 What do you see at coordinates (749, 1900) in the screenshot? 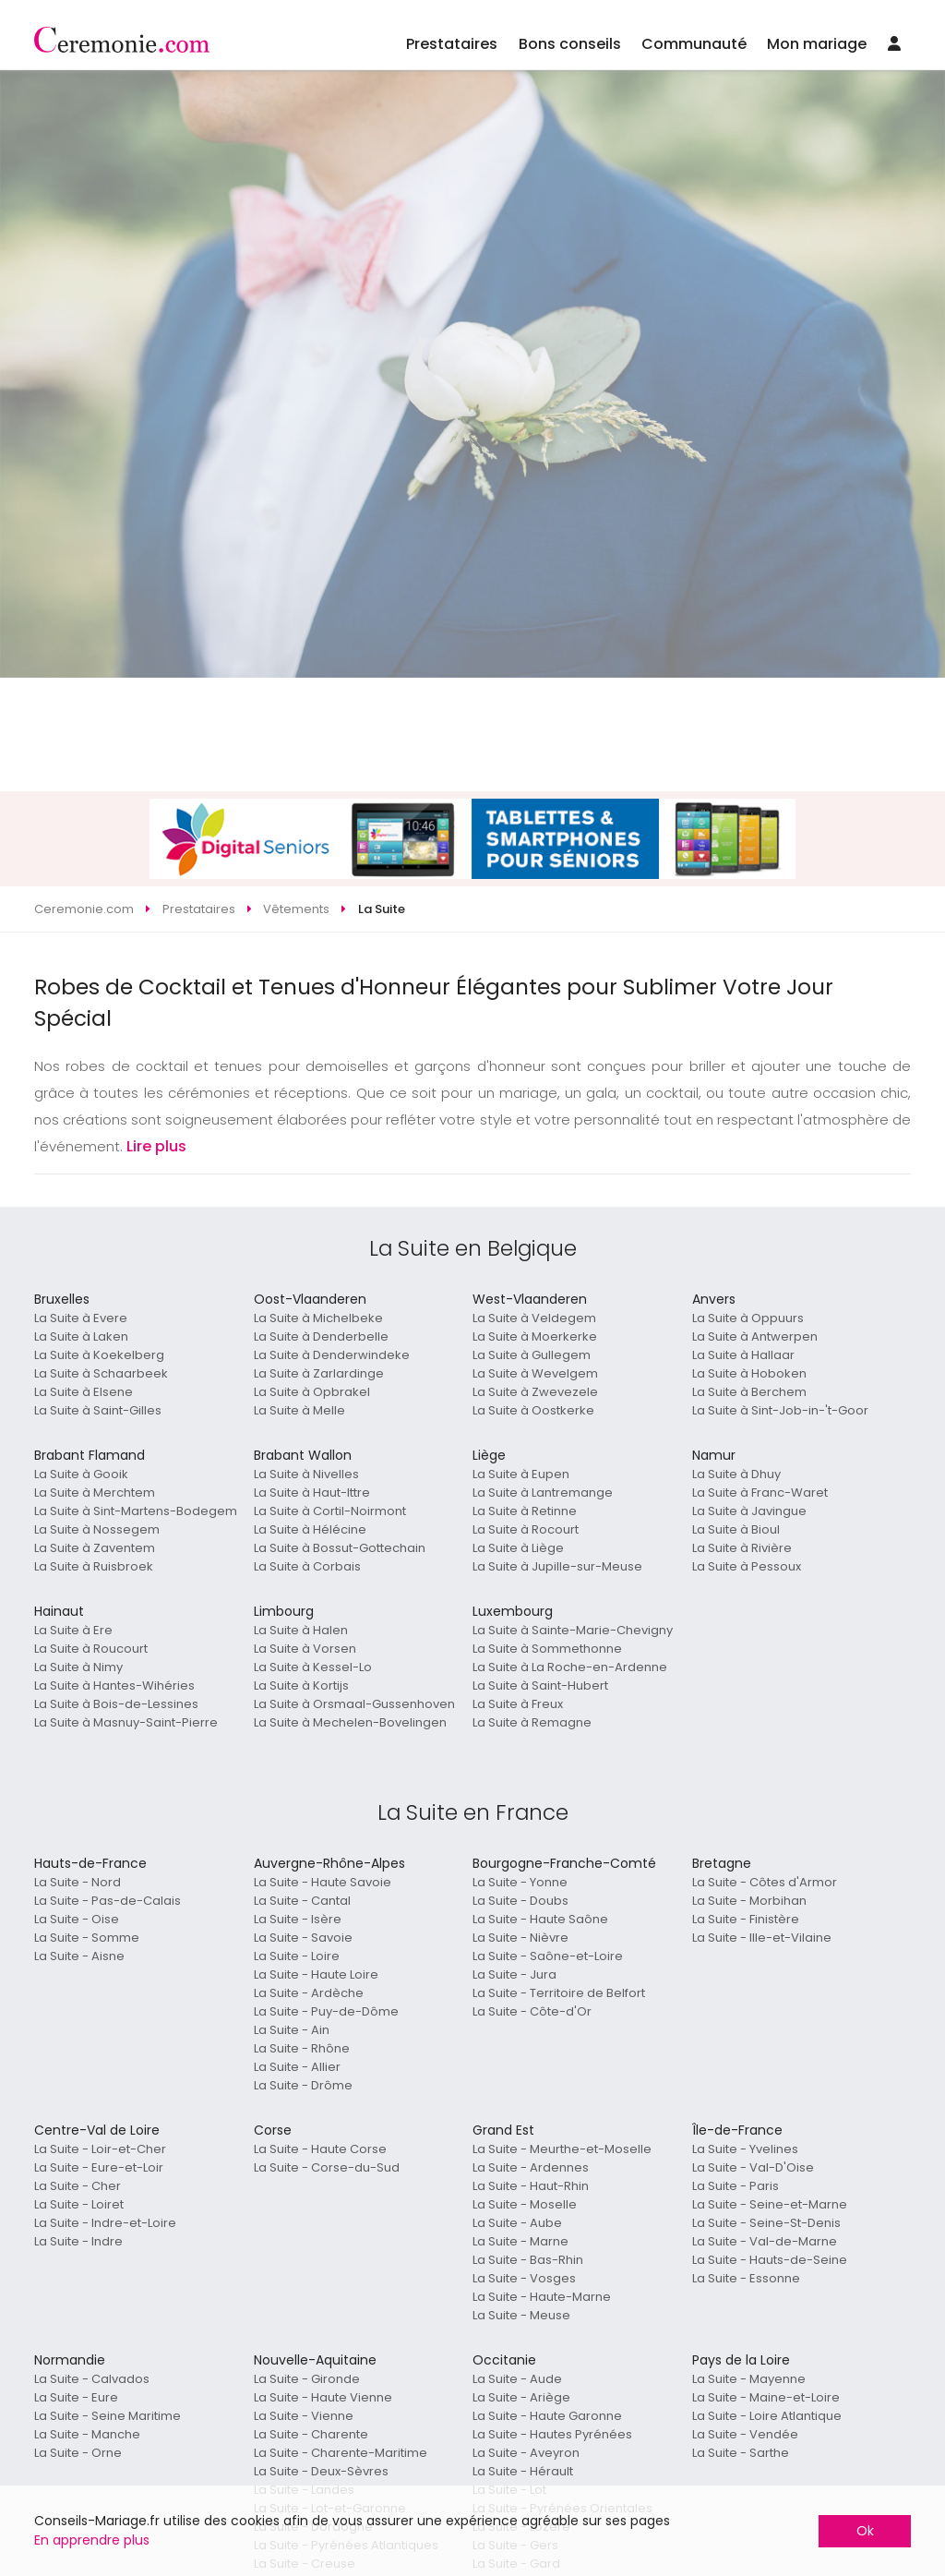
I see `La Suite - Morbihan` at bounding box center [749, 1900].